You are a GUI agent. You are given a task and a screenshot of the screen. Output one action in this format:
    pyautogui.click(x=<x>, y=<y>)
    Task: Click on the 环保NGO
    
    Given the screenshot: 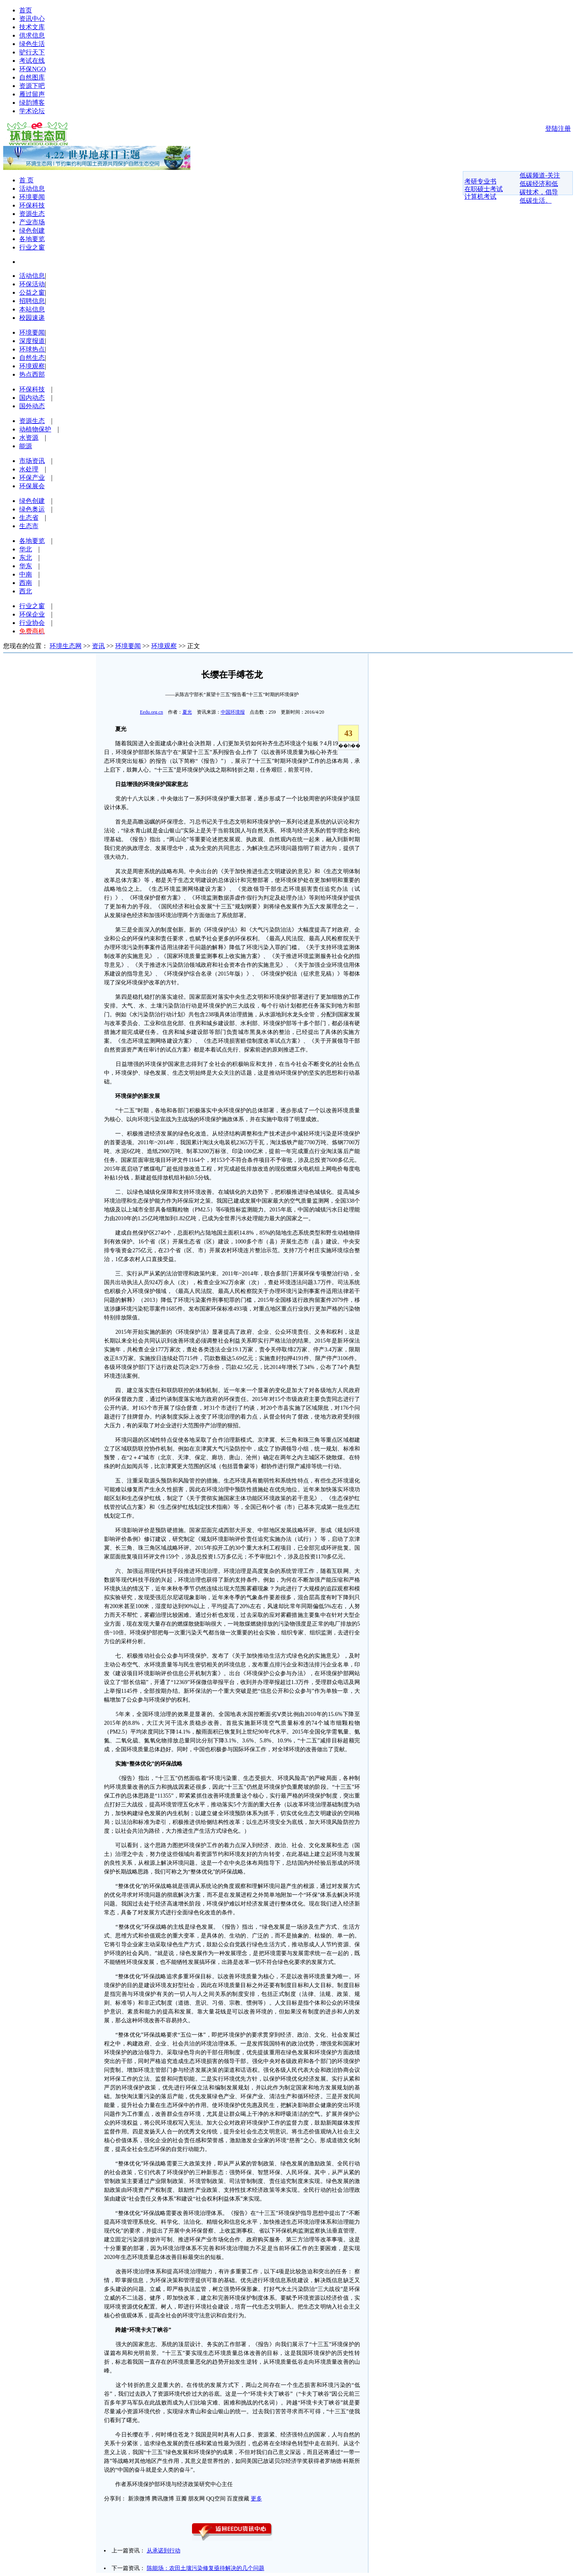 What is the action you would take?
    pyautogui.click(x=32, y=69)
    